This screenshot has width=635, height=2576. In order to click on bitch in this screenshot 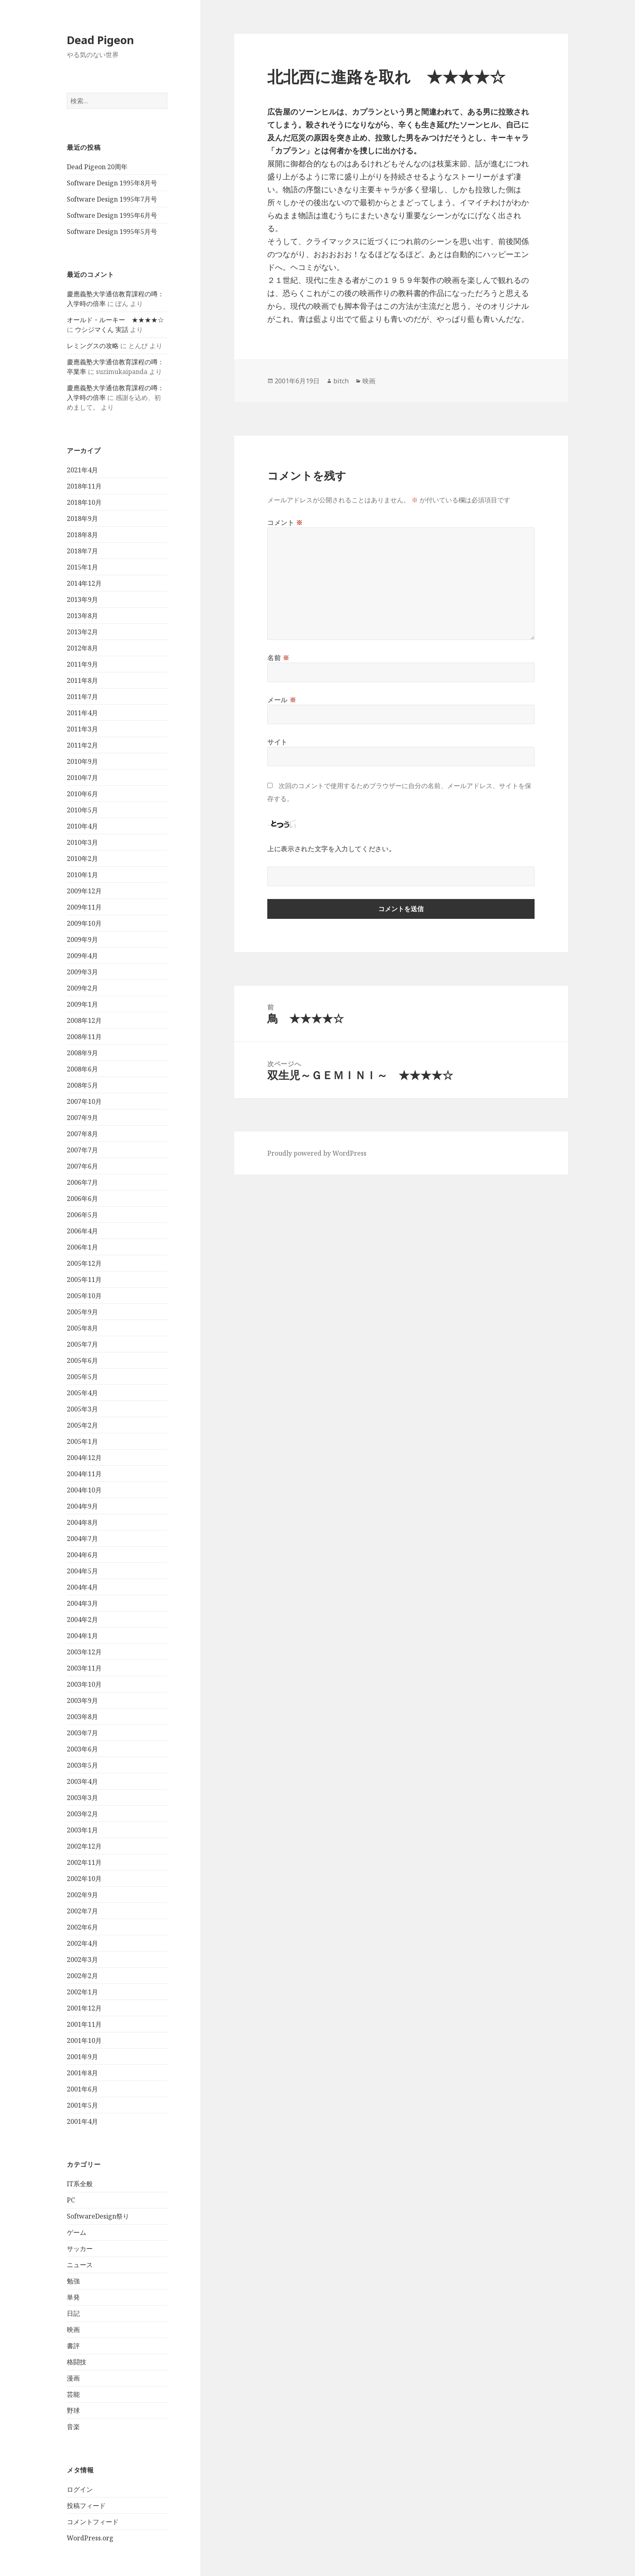, I will do `click(341, 380)`.